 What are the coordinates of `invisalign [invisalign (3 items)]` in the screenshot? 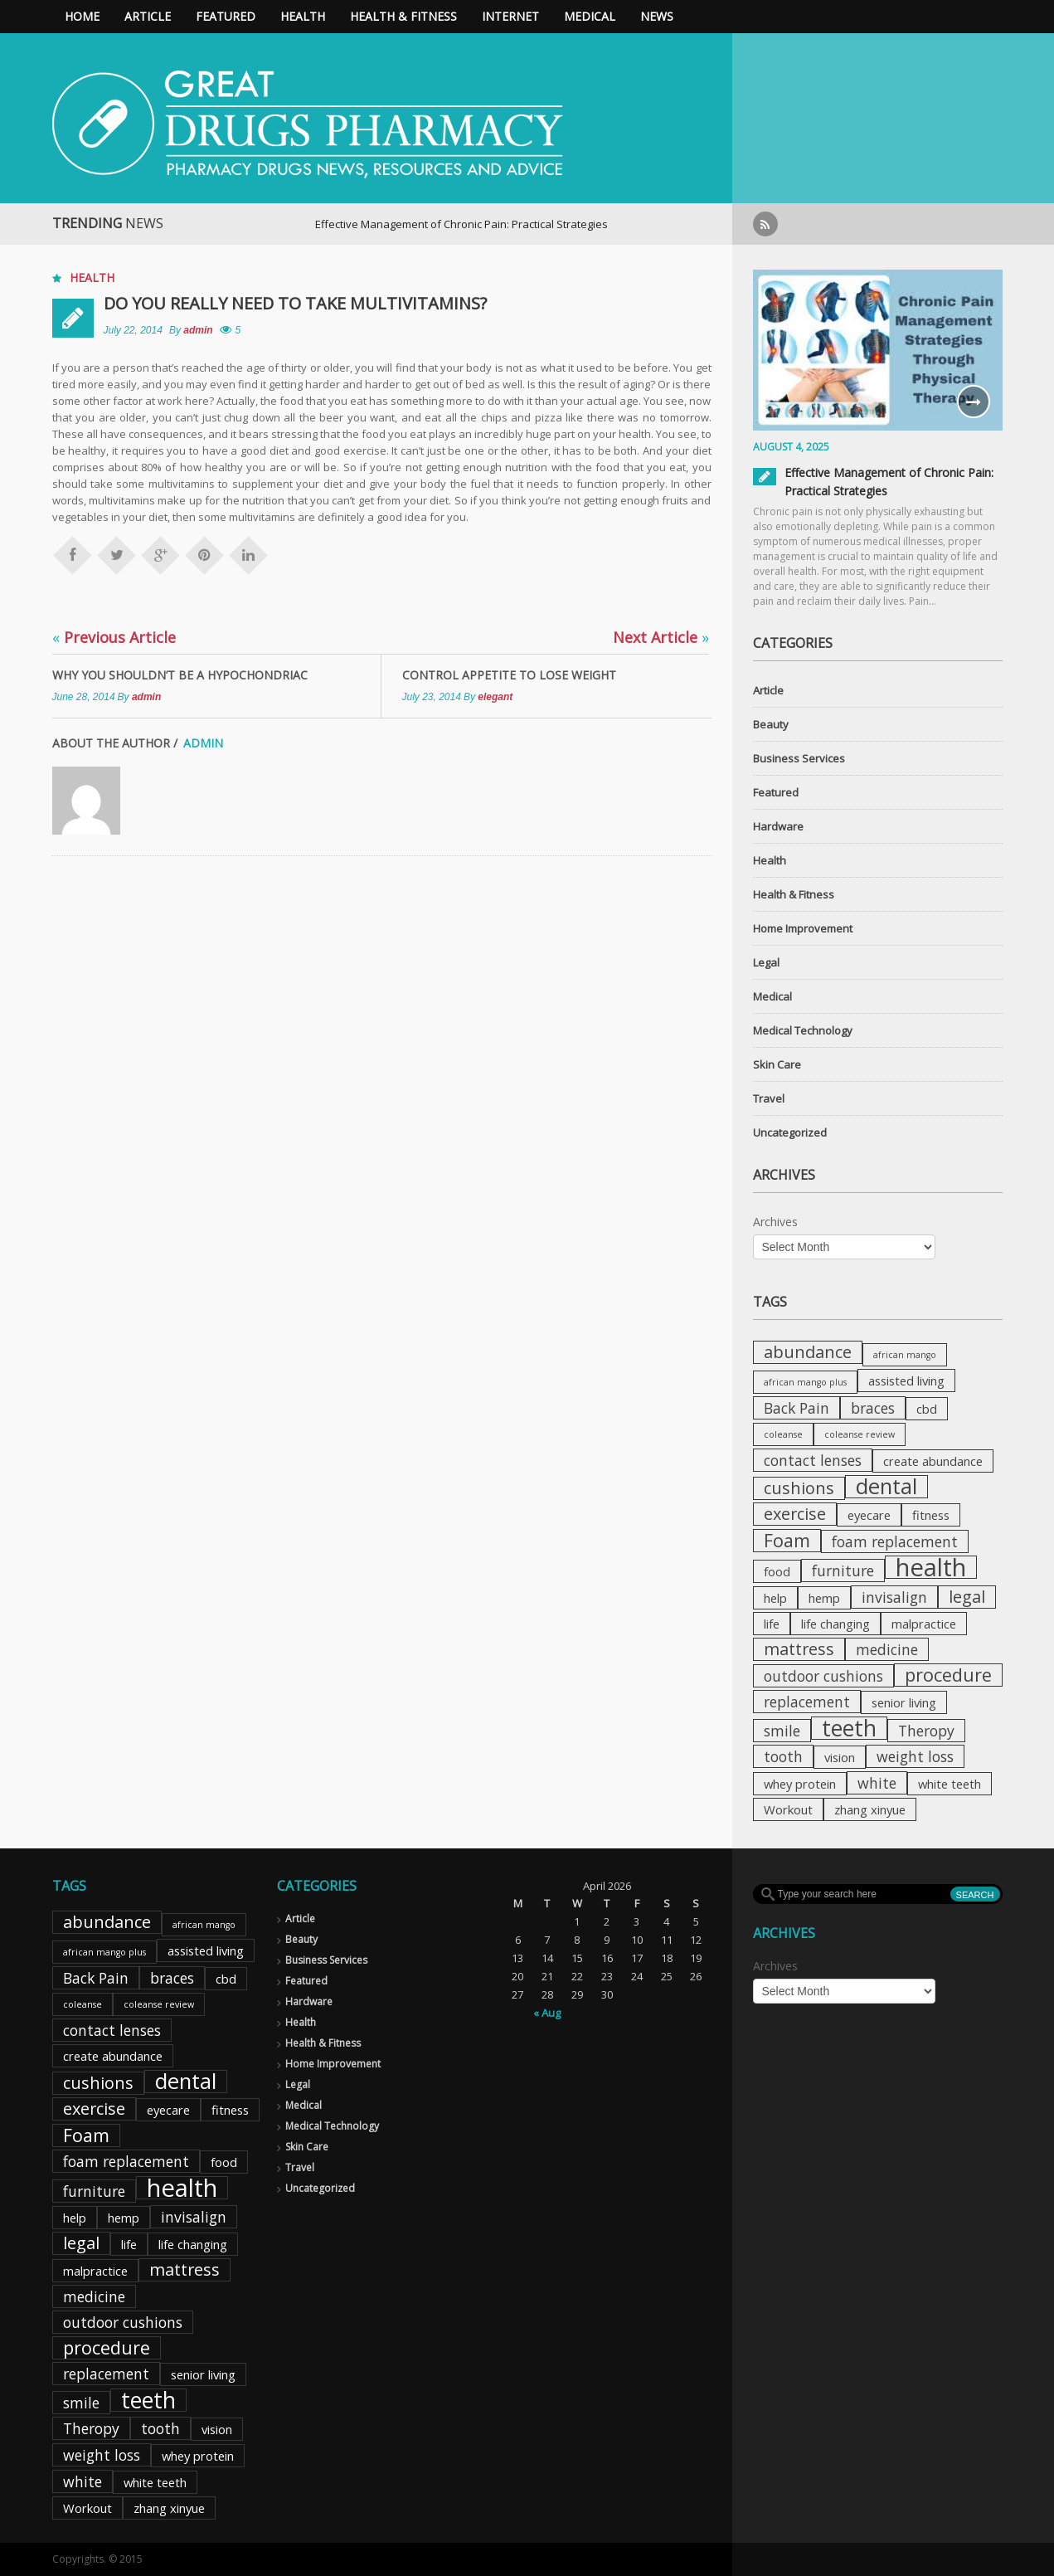 It's located at (894, 1597).